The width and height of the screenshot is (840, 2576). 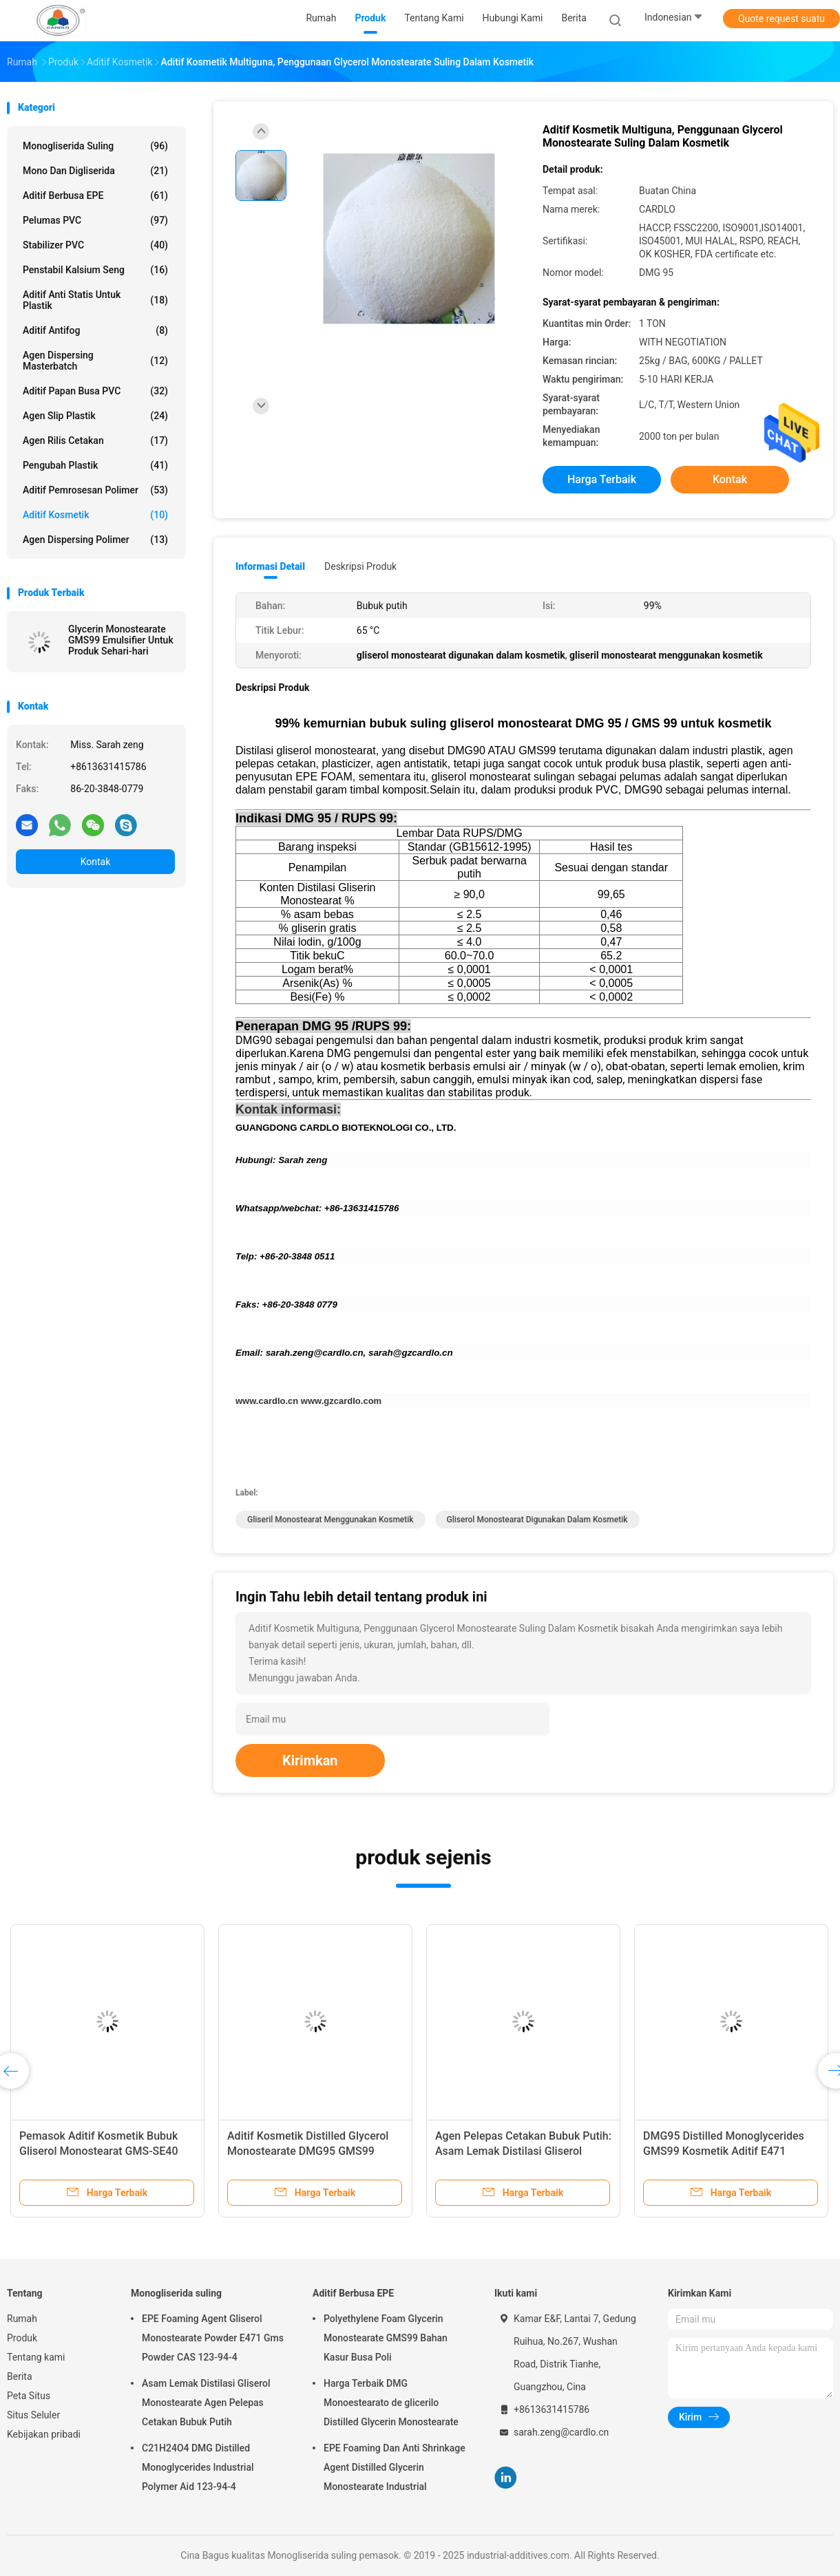 I want to click on Polyethylene Foam Glycerin Monostearate GMS99 Bahan Kasur Busa Poli, so click(x=386, y=2338).